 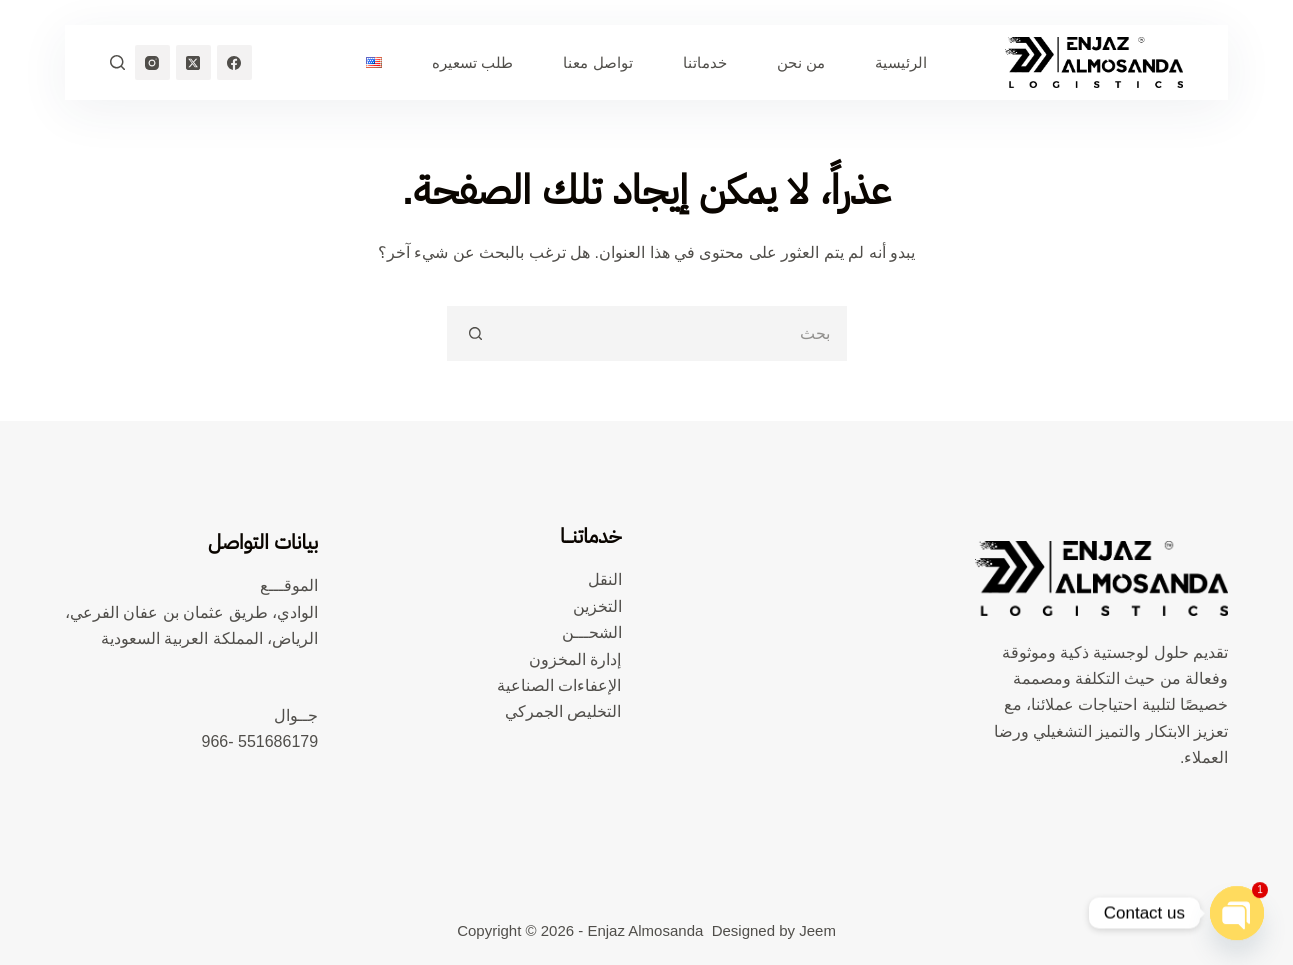 I want to click on النقل, so click(x=605, y=579).